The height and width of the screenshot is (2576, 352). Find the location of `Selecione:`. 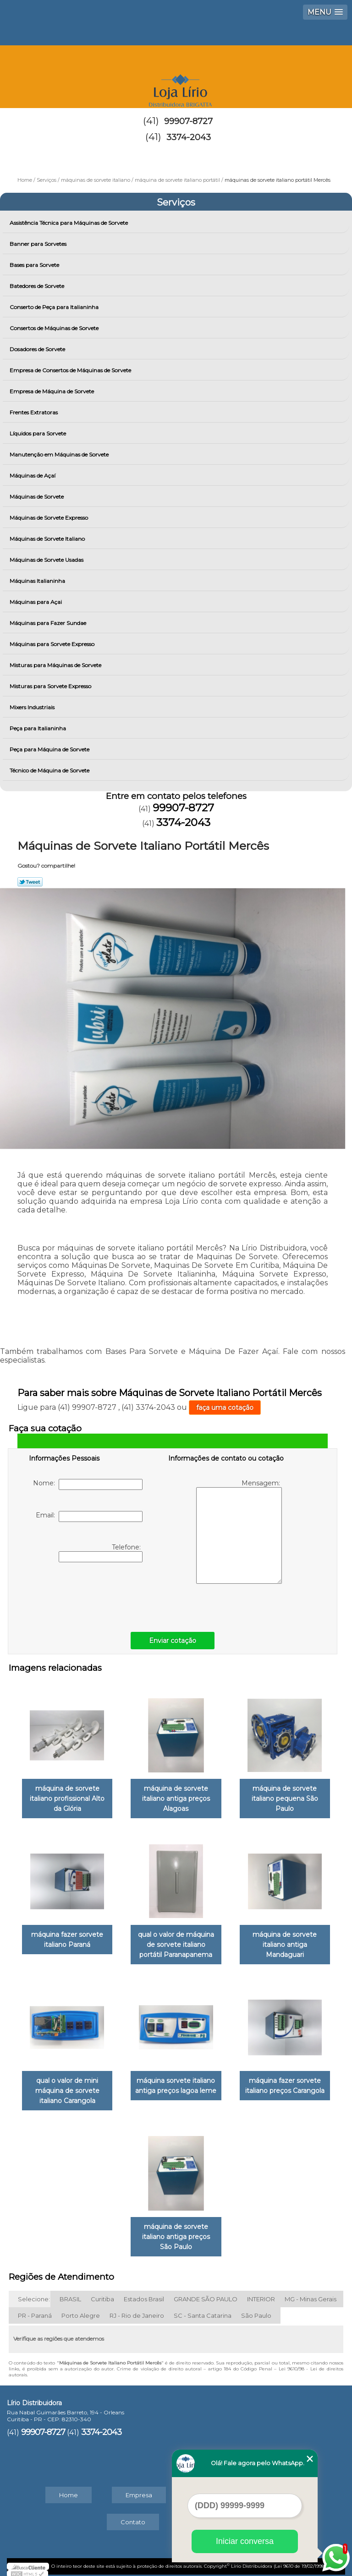

Selecione: is located at coordinates (34, 2293).